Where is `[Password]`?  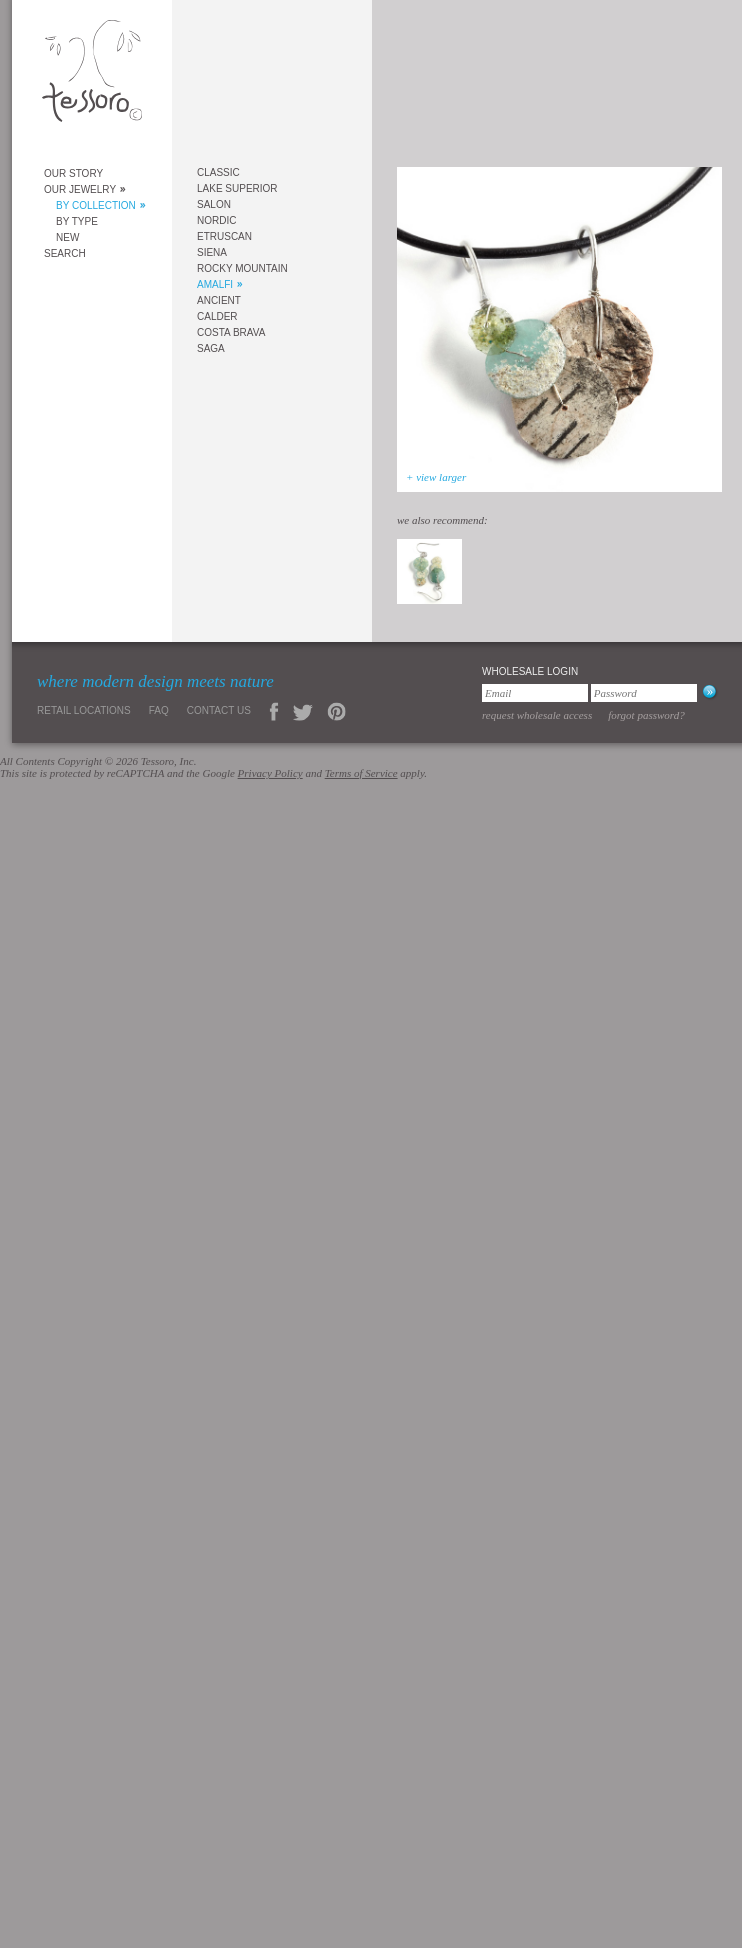 [Password] is located at coordinates (644, 693).